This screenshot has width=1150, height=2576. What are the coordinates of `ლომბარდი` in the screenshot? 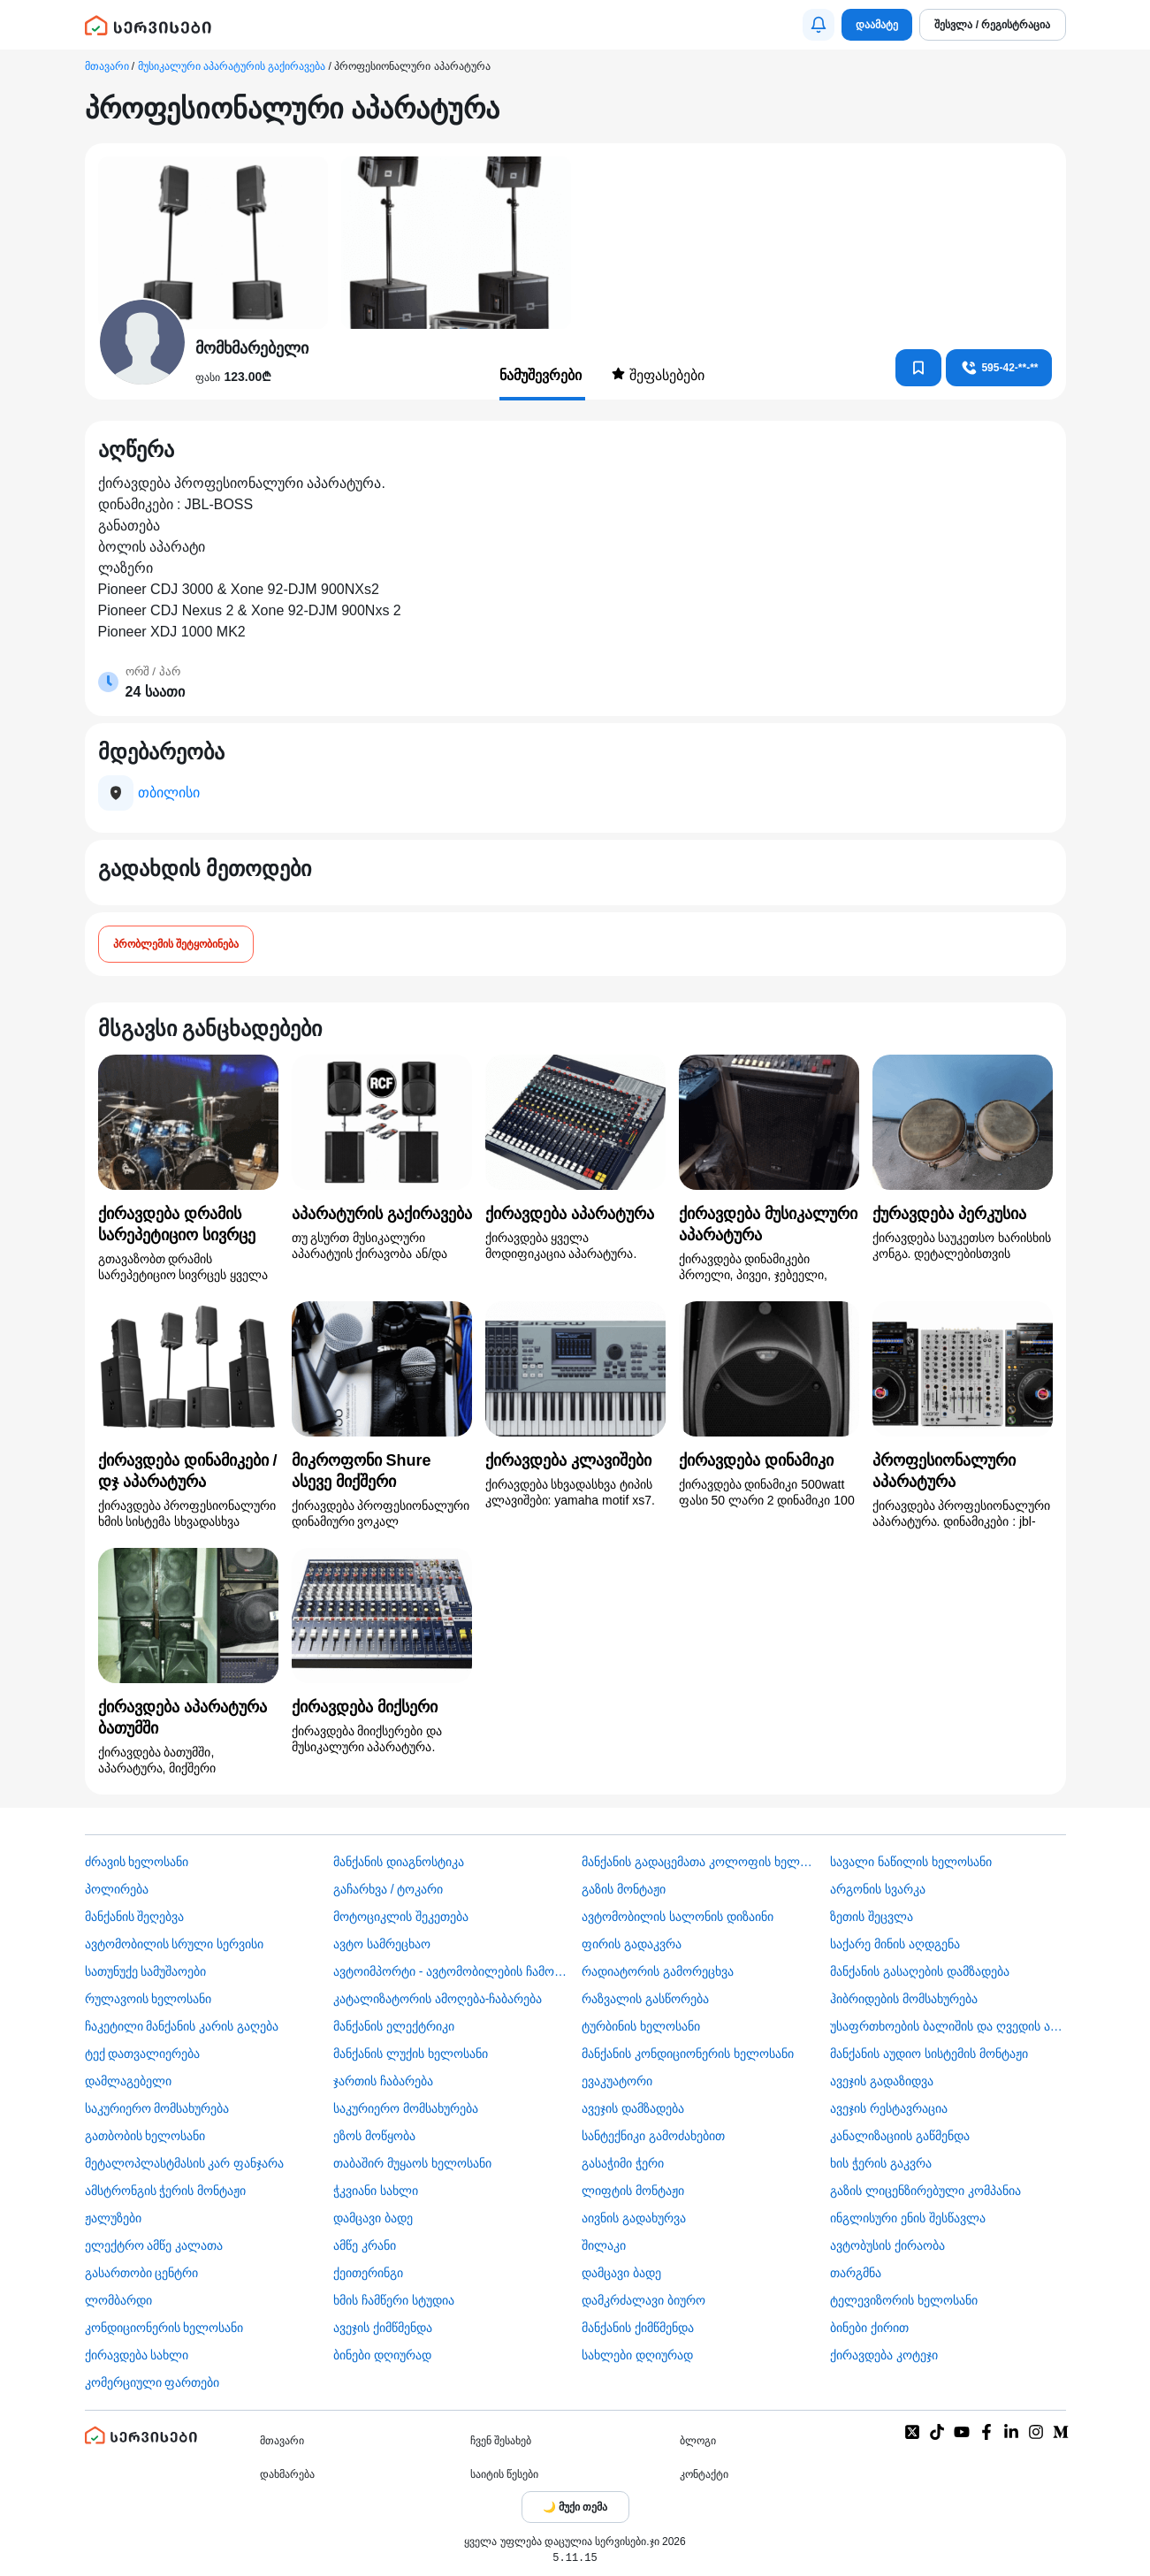 It's located at (118, 2300).